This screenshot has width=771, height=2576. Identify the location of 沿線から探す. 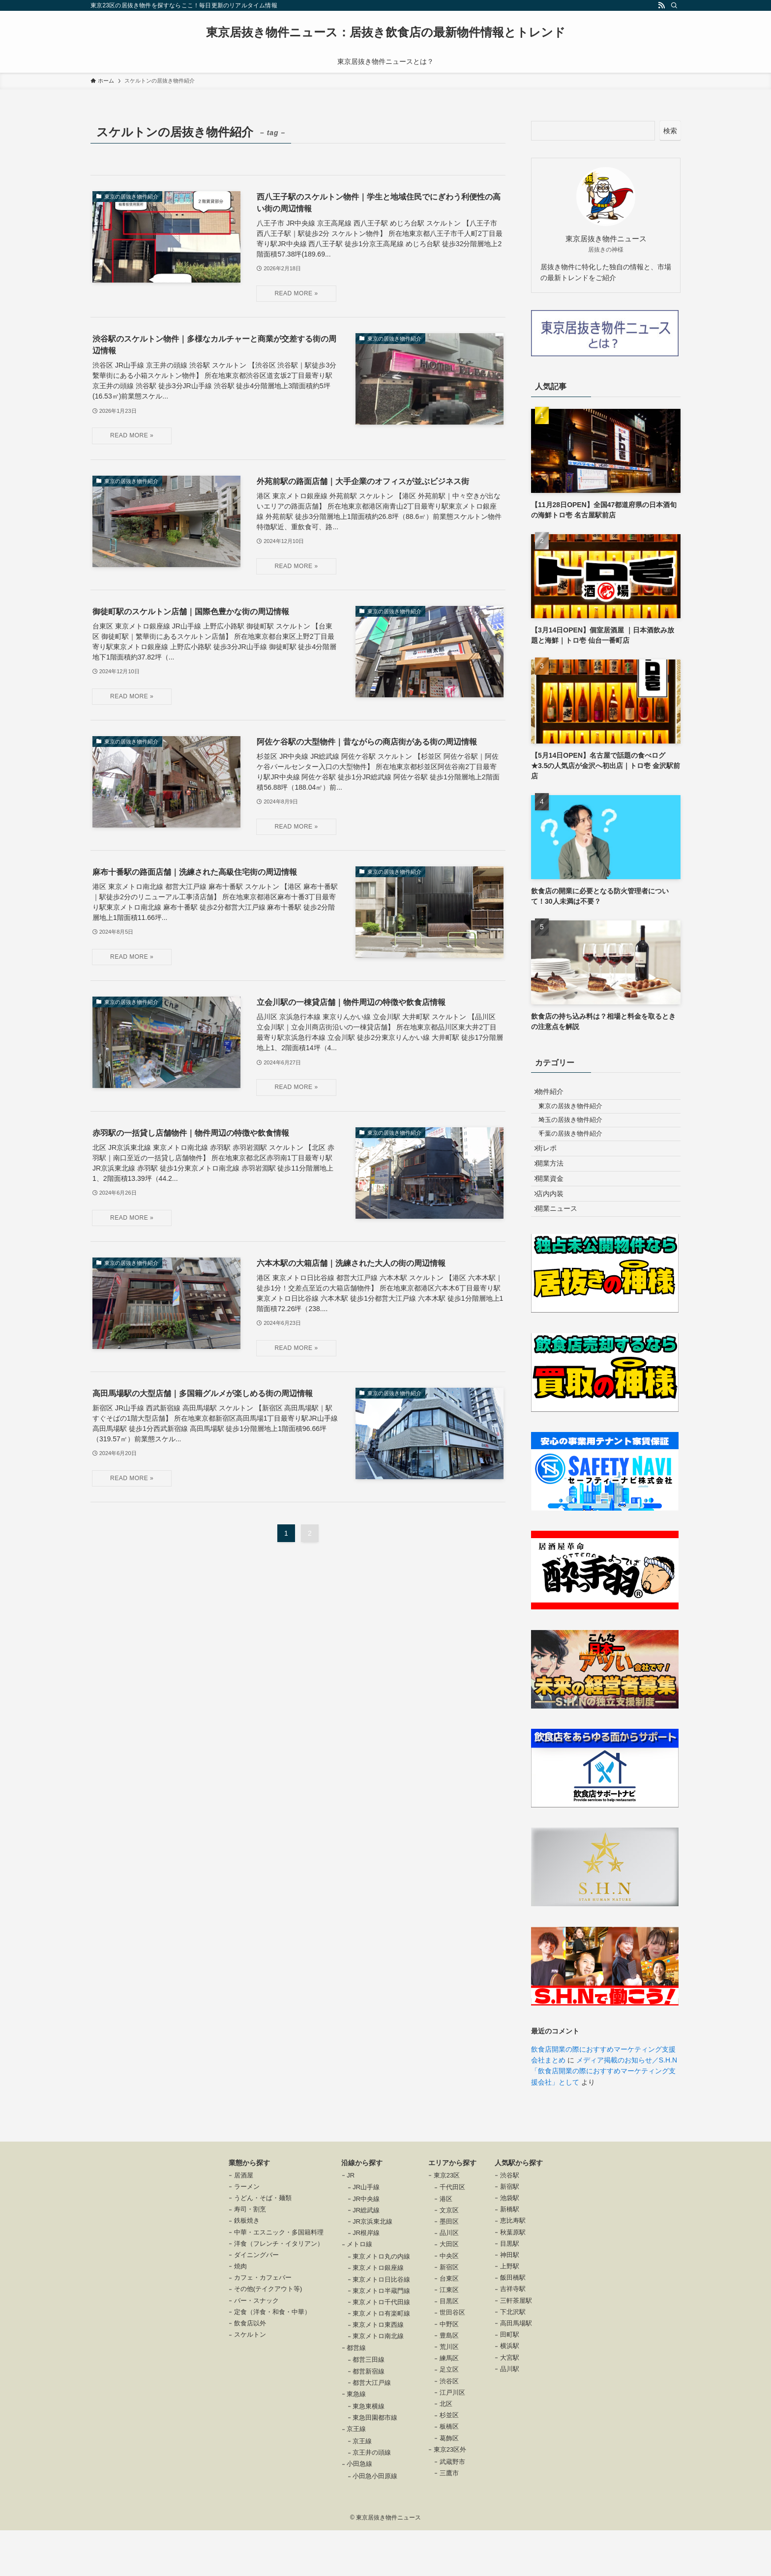
(362, 2208).